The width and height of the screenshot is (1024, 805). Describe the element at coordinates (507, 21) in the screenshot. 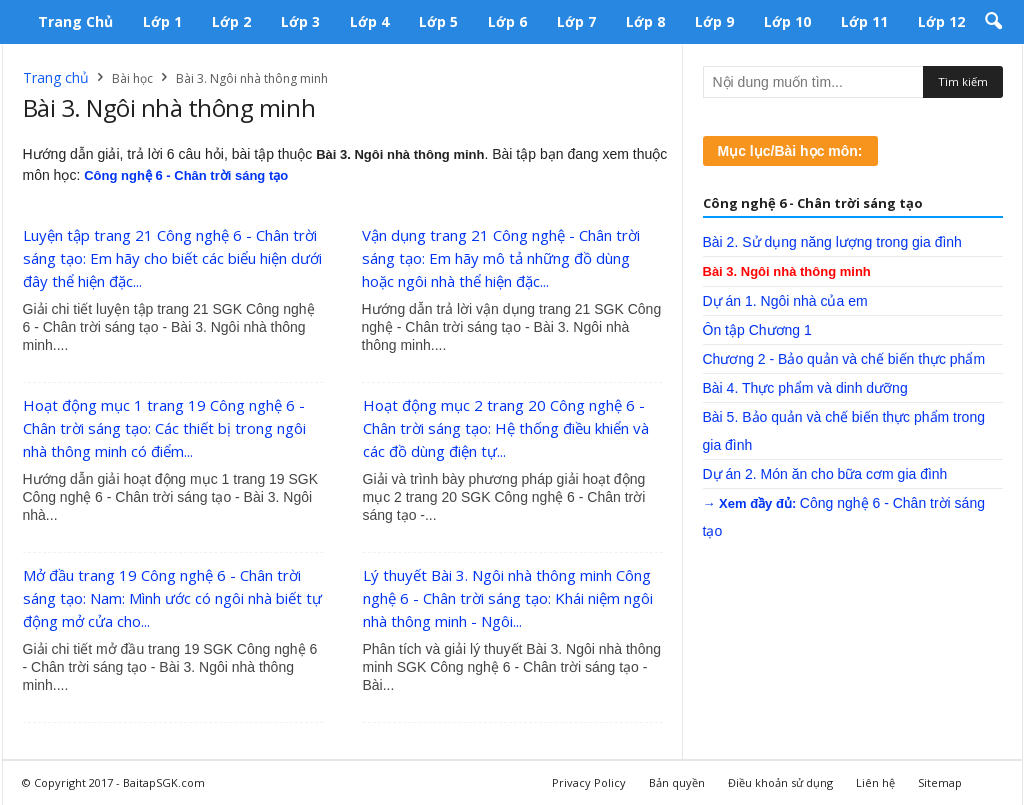

I see `Lớp 6` at that location.